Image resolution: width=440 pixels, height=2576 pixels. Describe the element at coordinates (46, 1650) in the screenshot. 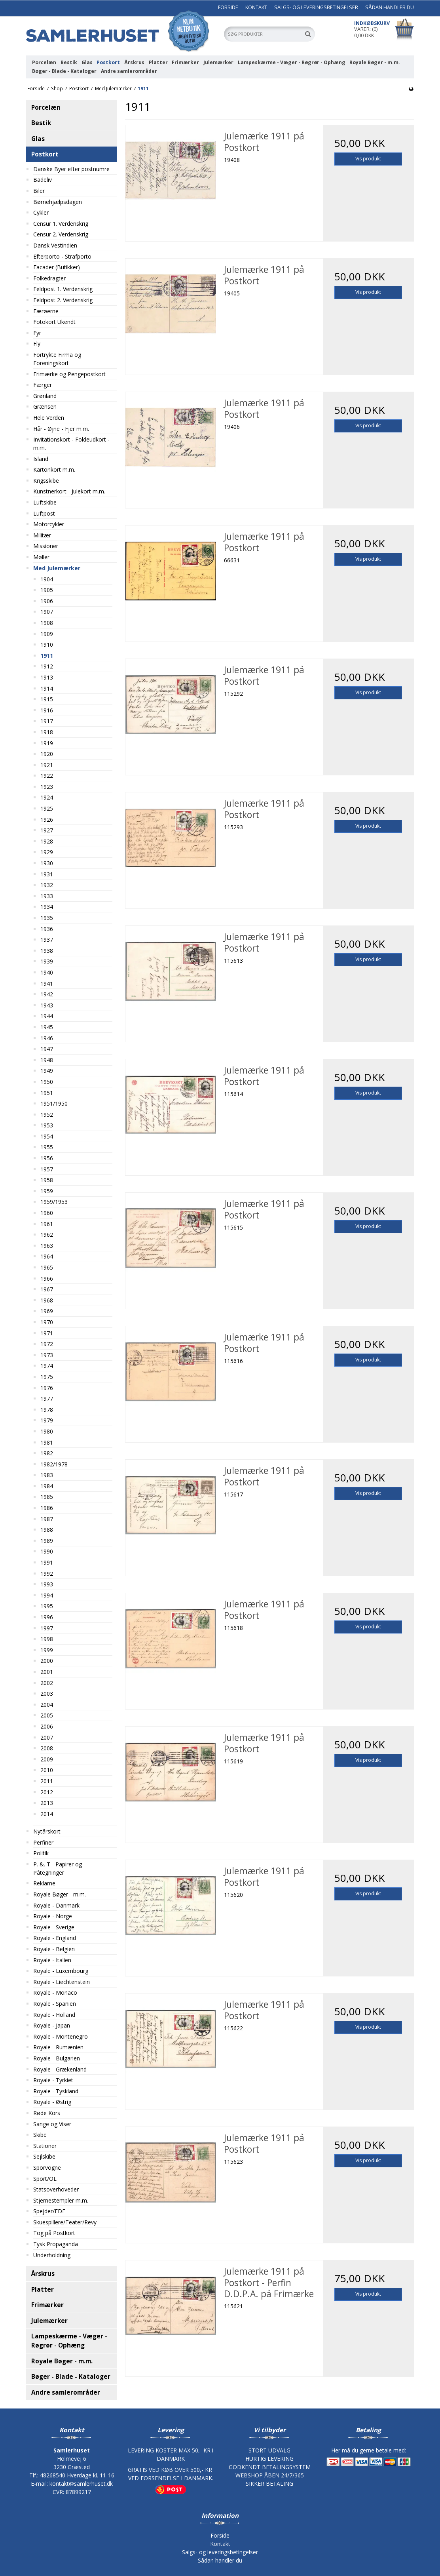

I see `1999` at that location.